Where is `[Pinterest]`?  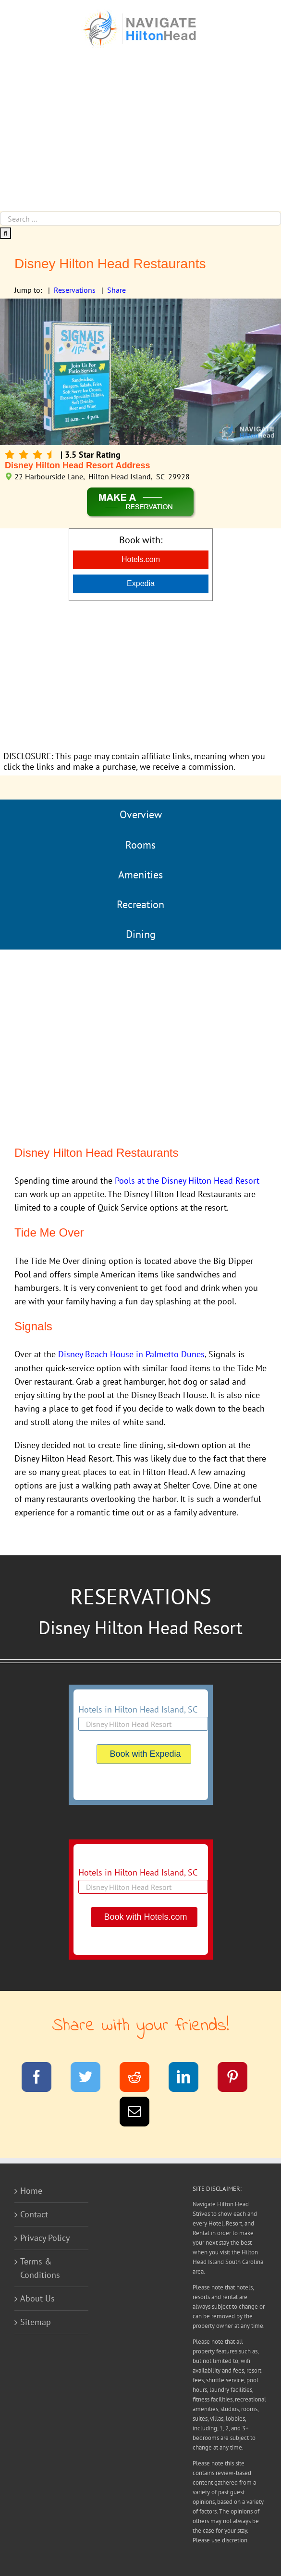
[Pinterest] is located at coordinates (238, 2078).